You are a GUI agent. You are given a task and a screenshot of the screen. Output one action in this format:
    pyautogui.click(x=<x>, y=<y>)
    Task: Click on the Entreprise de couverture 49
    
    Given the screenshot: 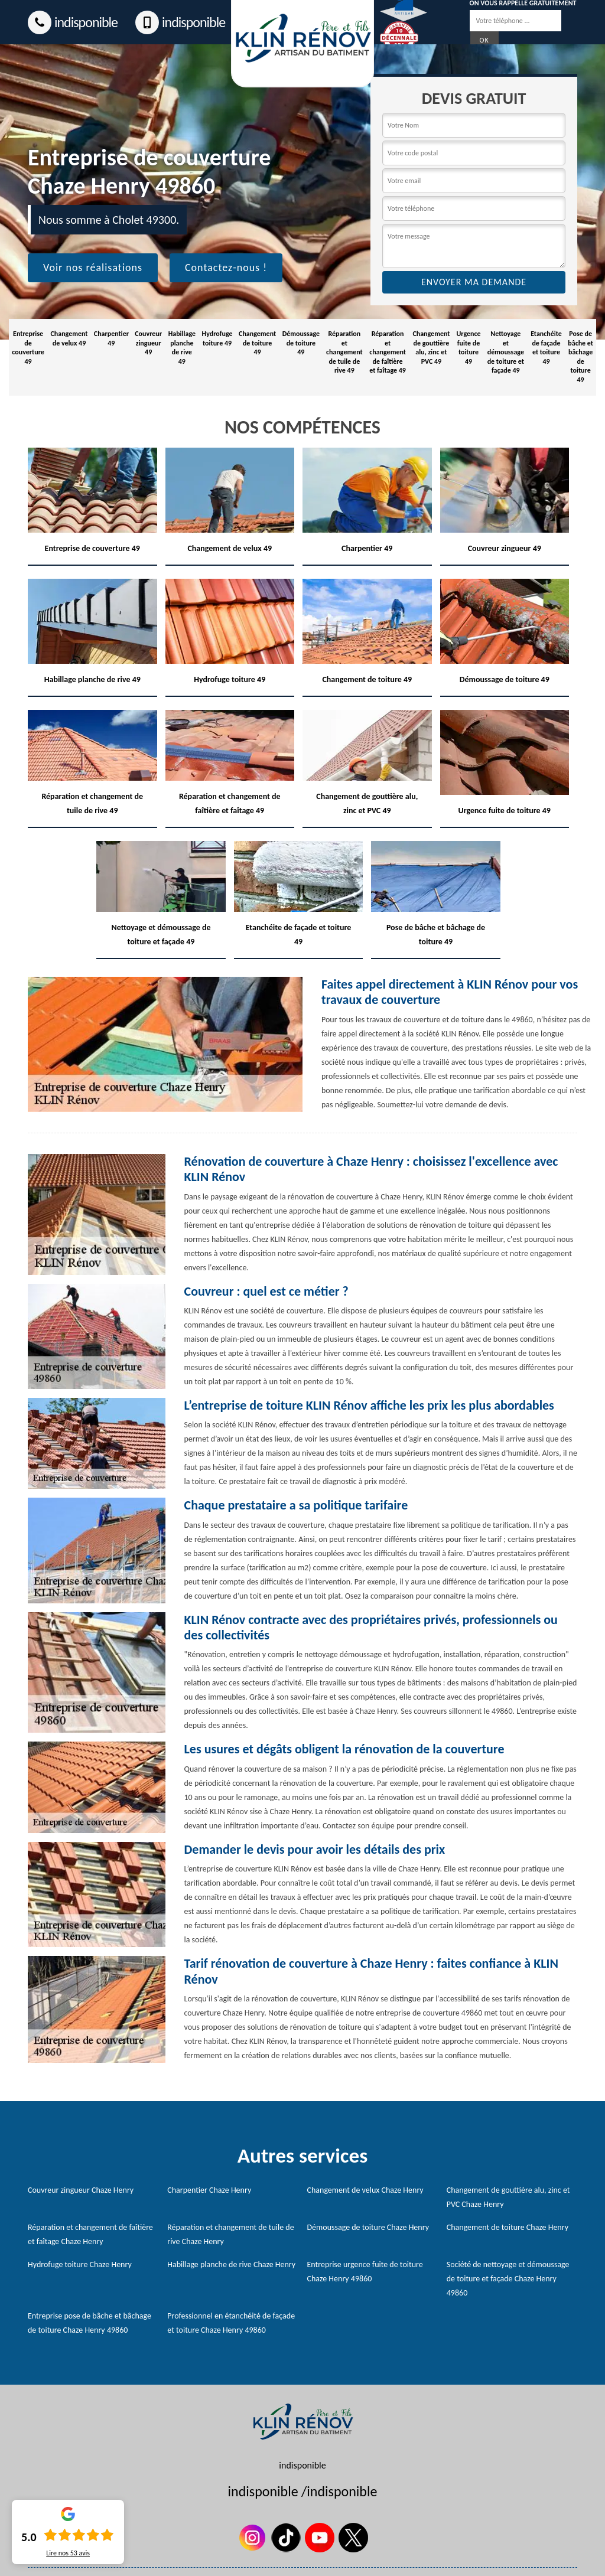 What is the action you would take?
    pyautogui.click(x=28, y=348)
    